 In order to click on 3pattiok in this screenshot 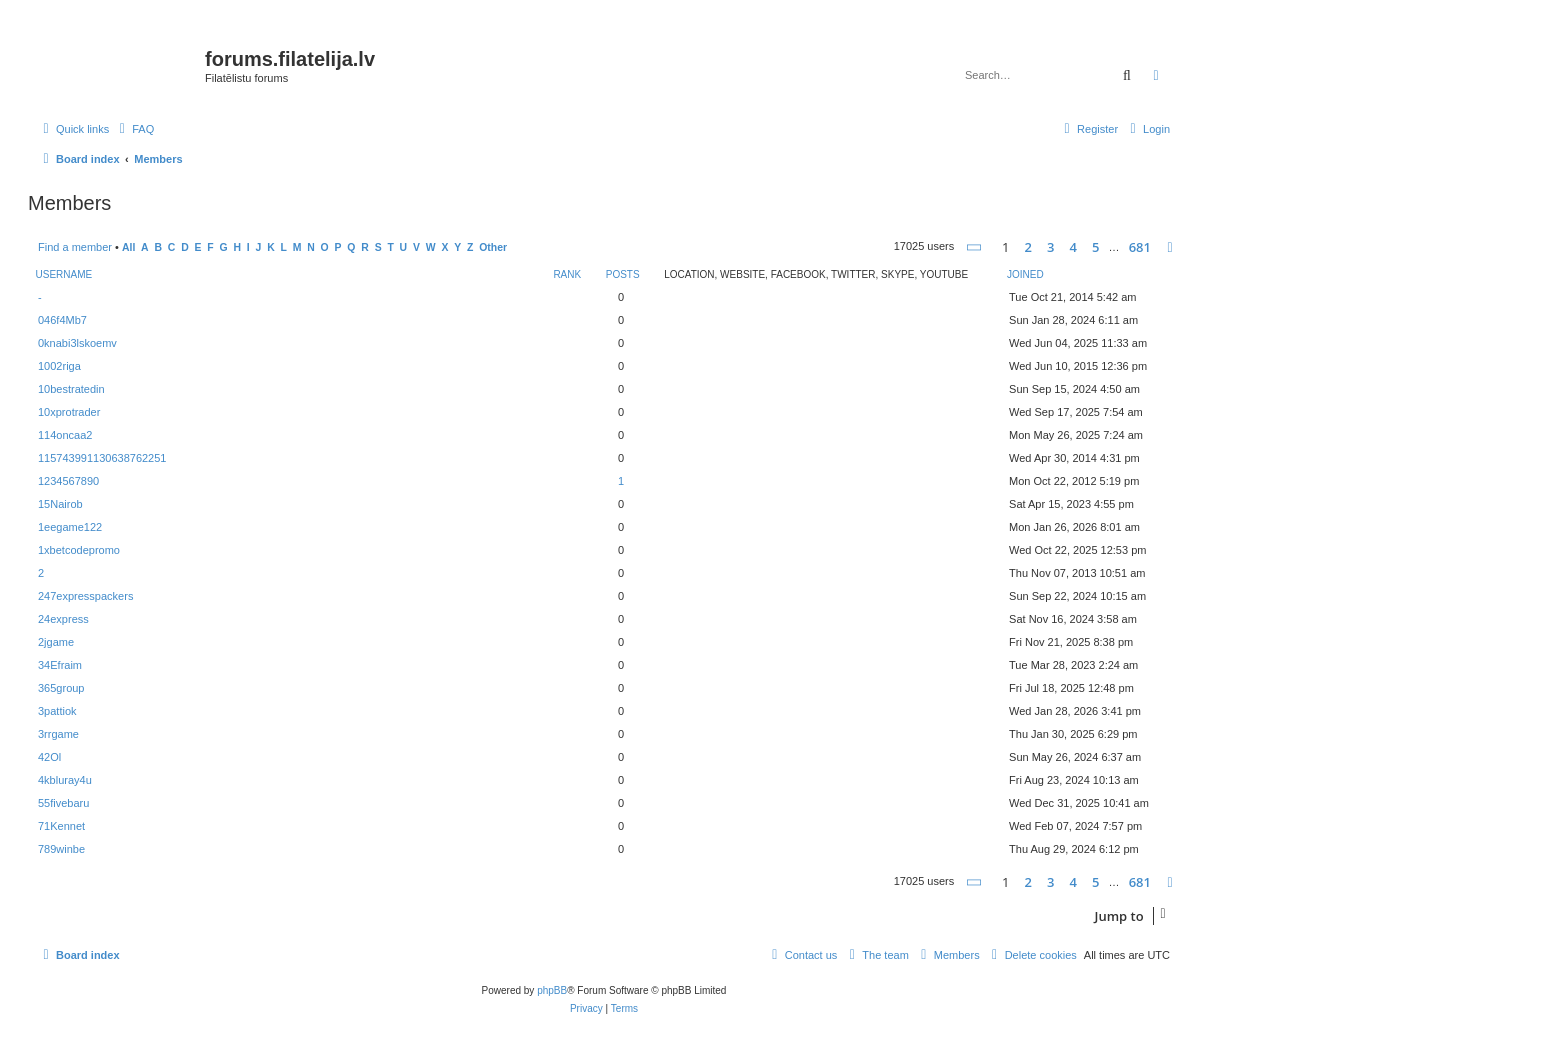, I will do `click(57, 711)`.